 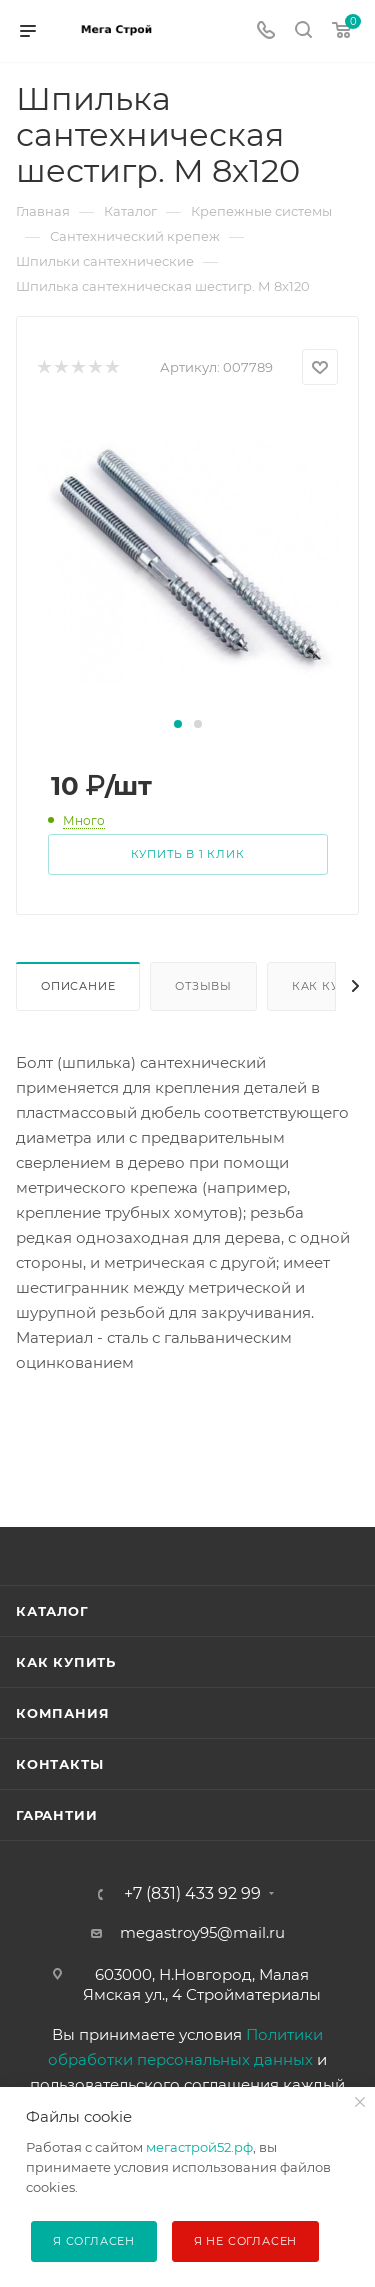 What do you see at coordinates (59, 1764) in the screenshot?
I see `Контакты` at bounding box center [59, 1764].